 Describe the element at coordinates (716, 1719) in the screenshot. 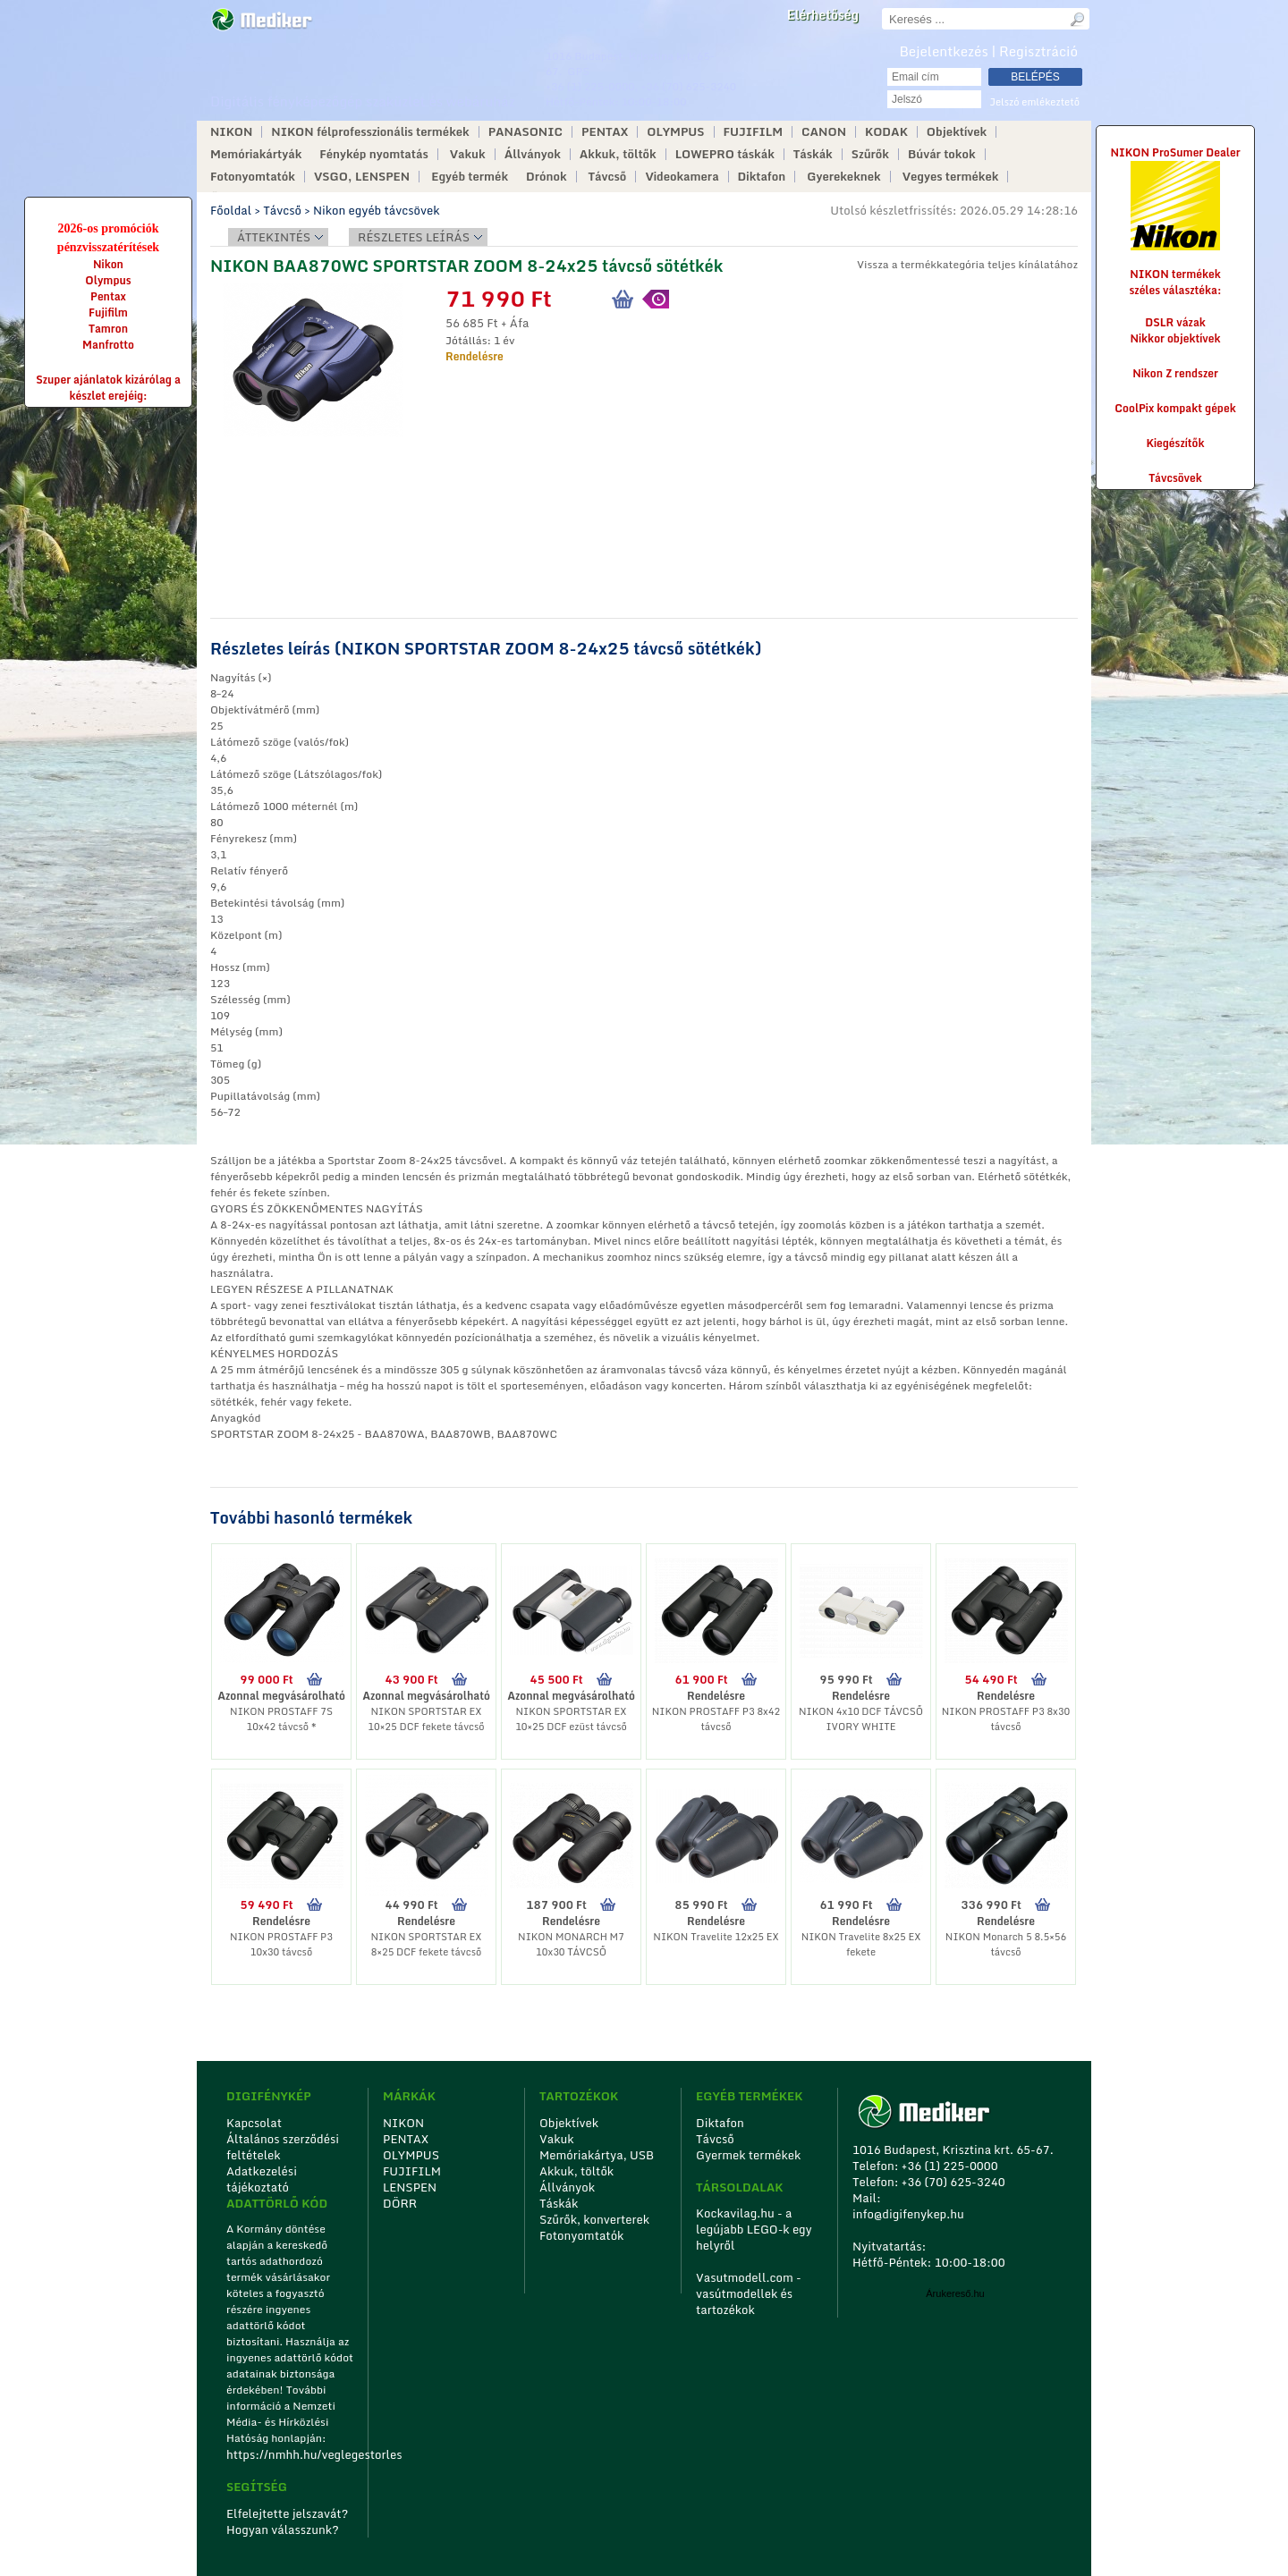

I see `NIKON PROSTAFF P3 8x42 távcső` at that location.